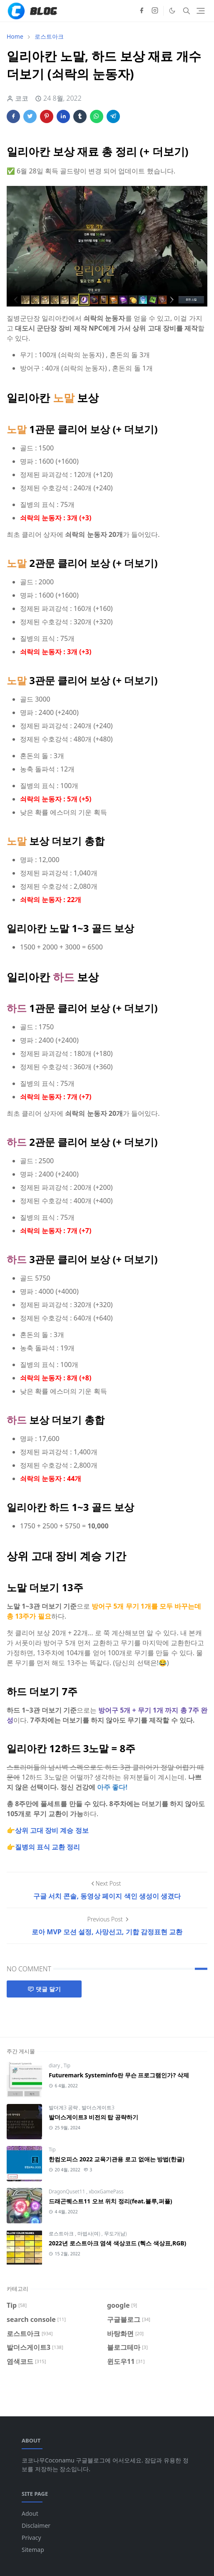 The width and height of the screenshot is (214, 2576). I want to click on 발더게3 공략, so click(64, 2107).